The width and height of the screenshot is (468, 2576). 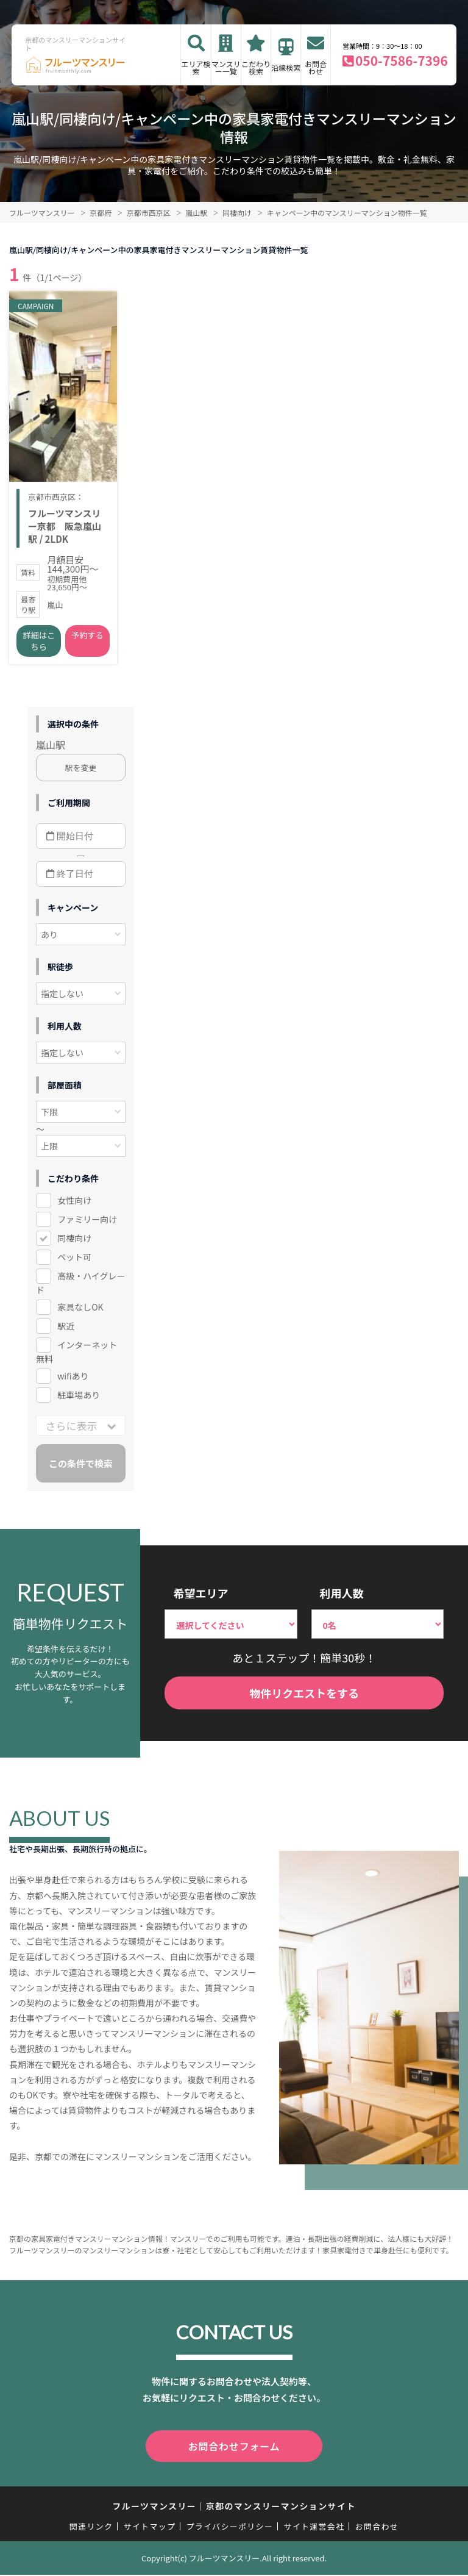 What do you see at coordinates (72, 1380) in the screenshot?
I see `wifiあり` at bounding box center [72, 1380].